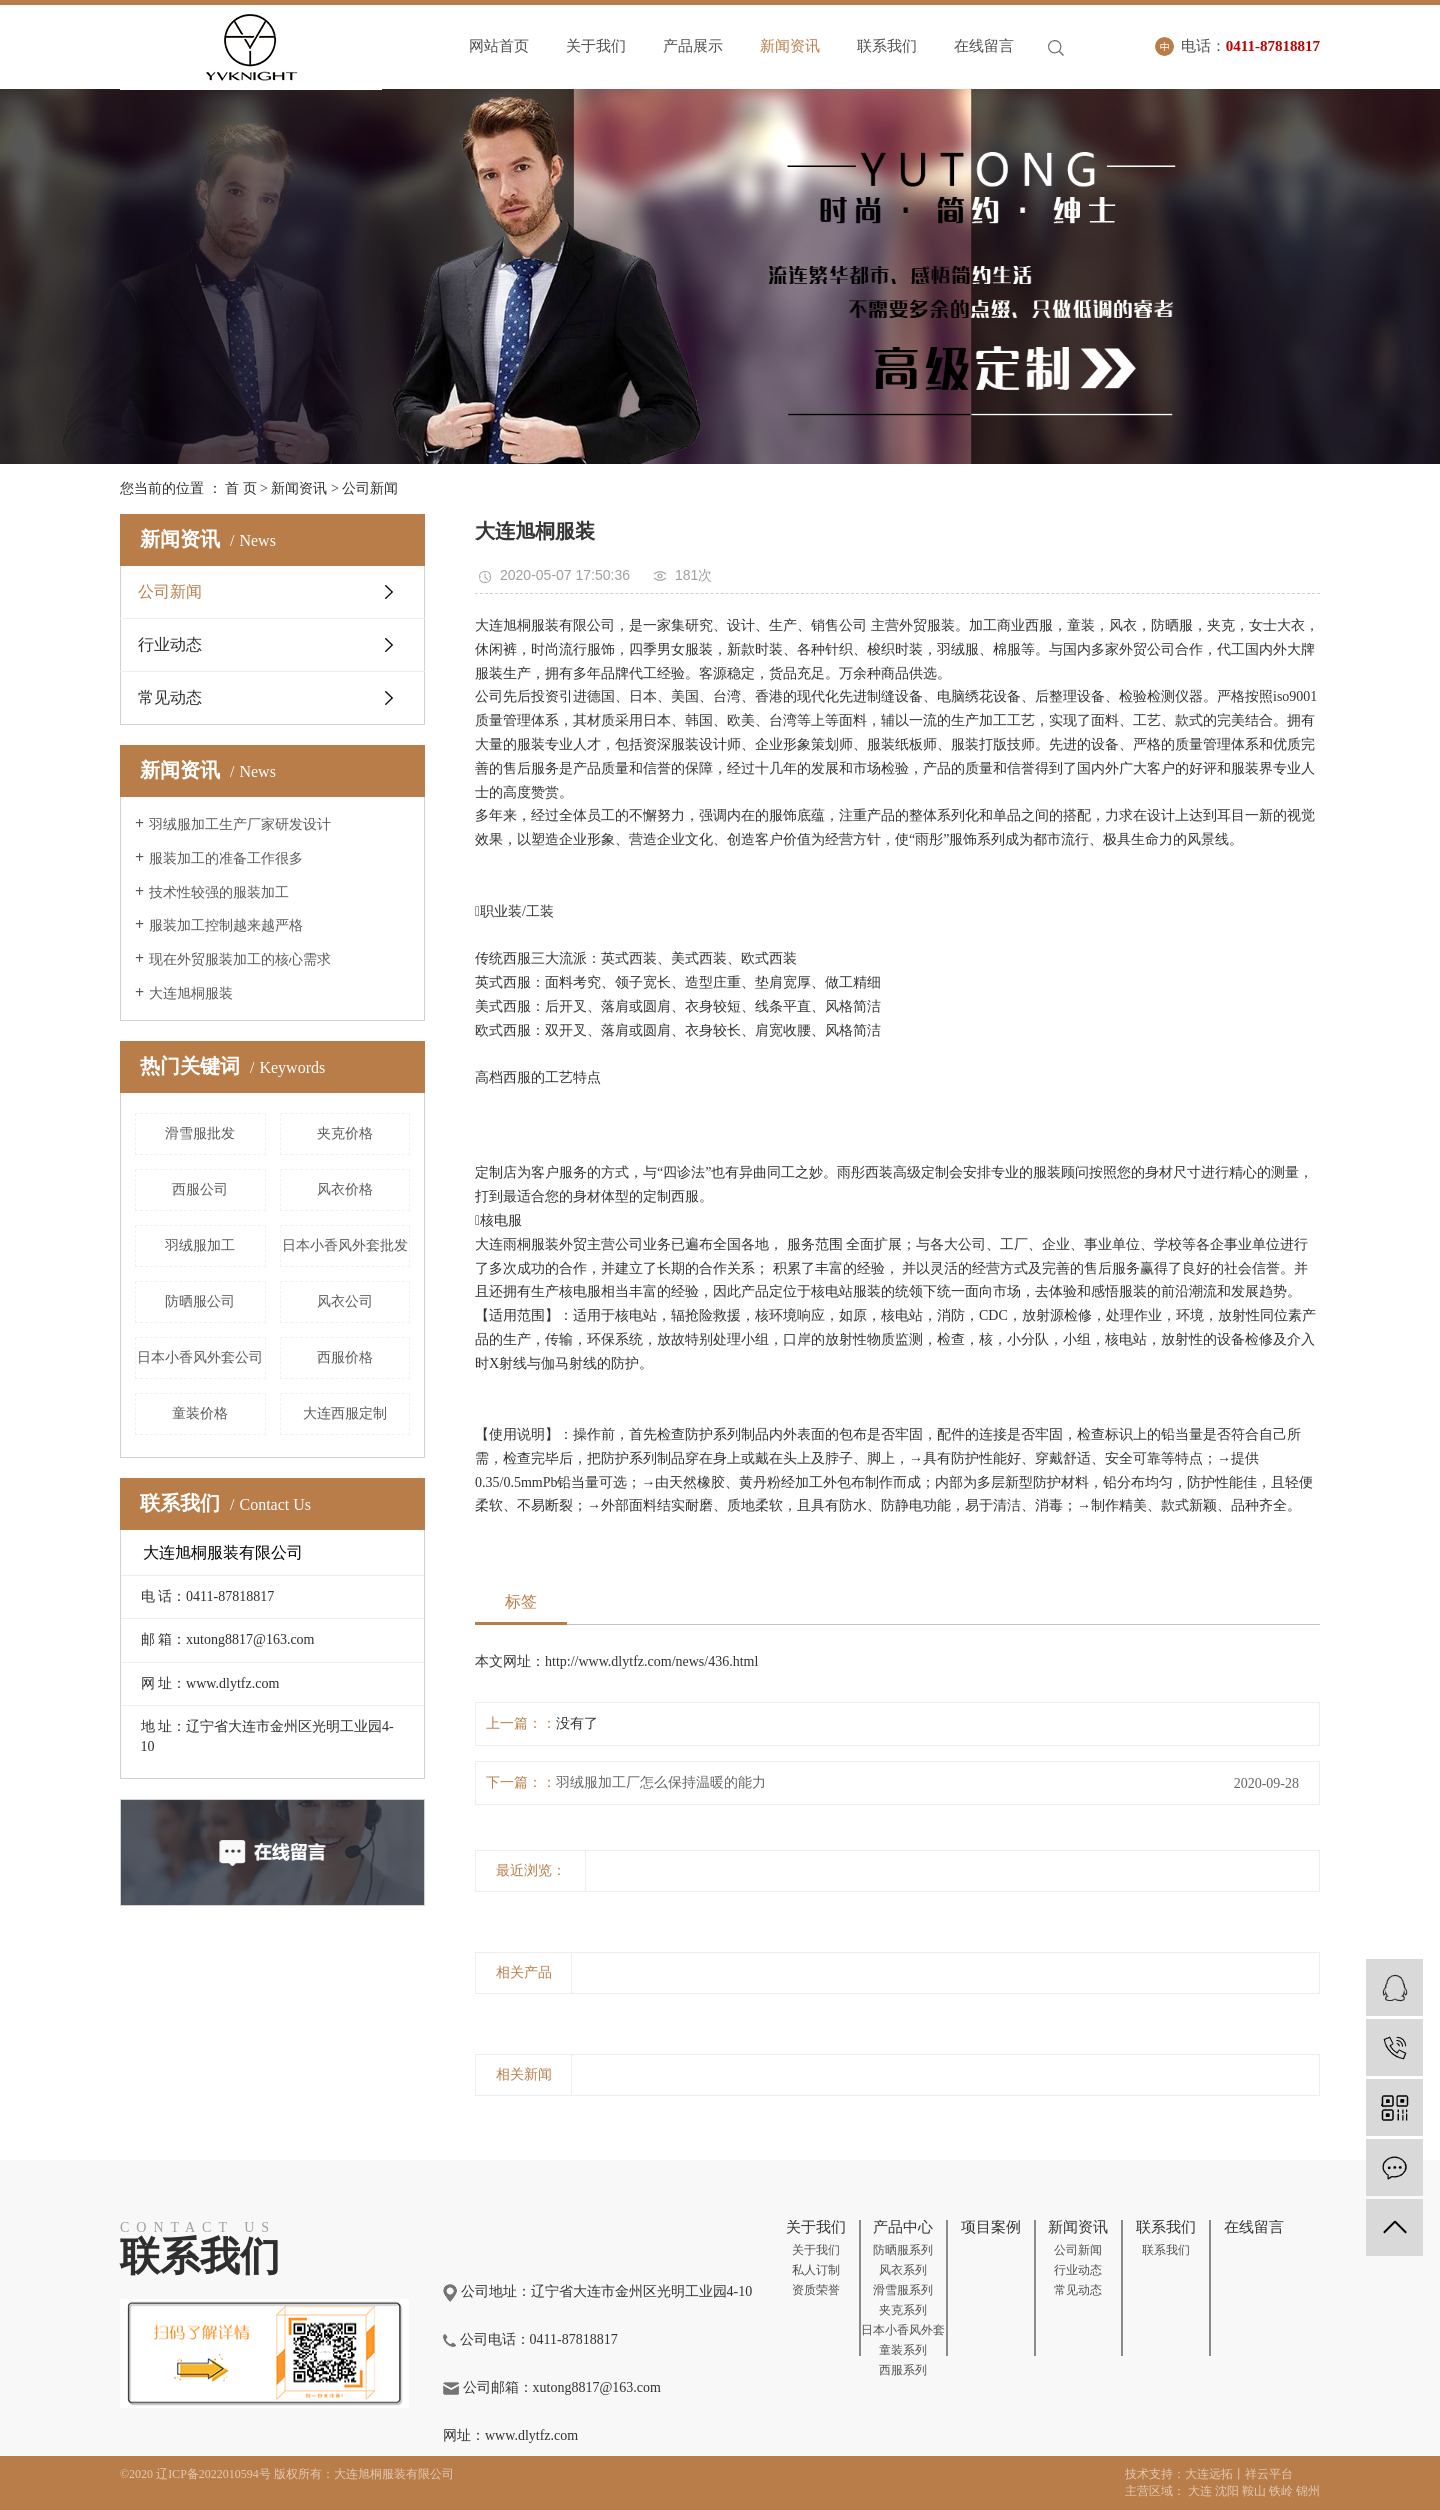 The height and width of the screenshot is (2510, 1440). Describe the element at coordinates (903, 2370) in the screenshot. I see `西服系列` at that location.